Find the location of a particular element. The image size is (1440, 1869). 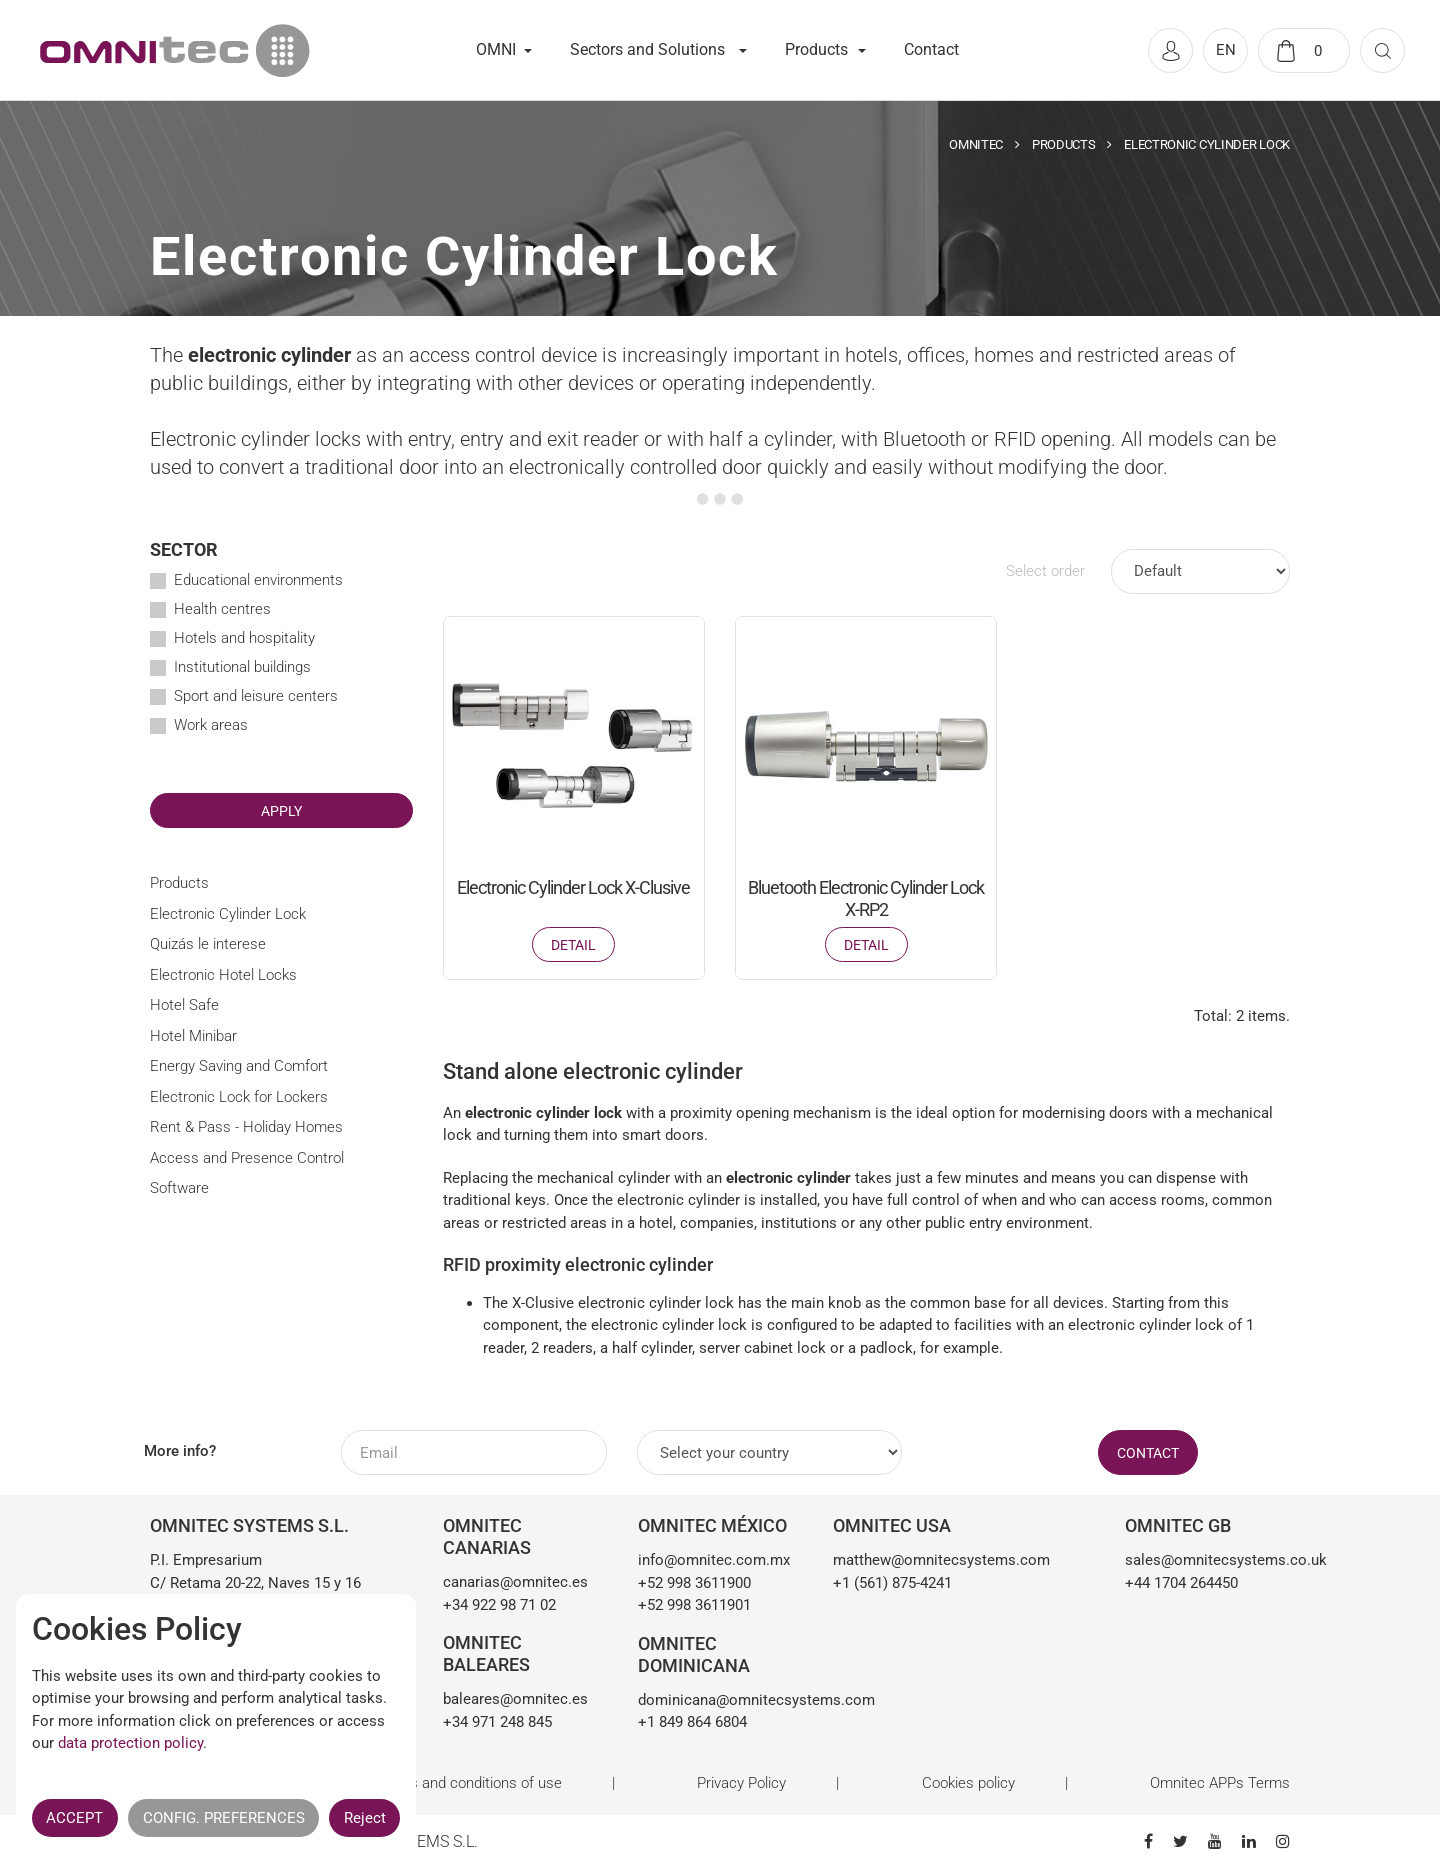

data protection policy is located at coordinates (130, 1743).